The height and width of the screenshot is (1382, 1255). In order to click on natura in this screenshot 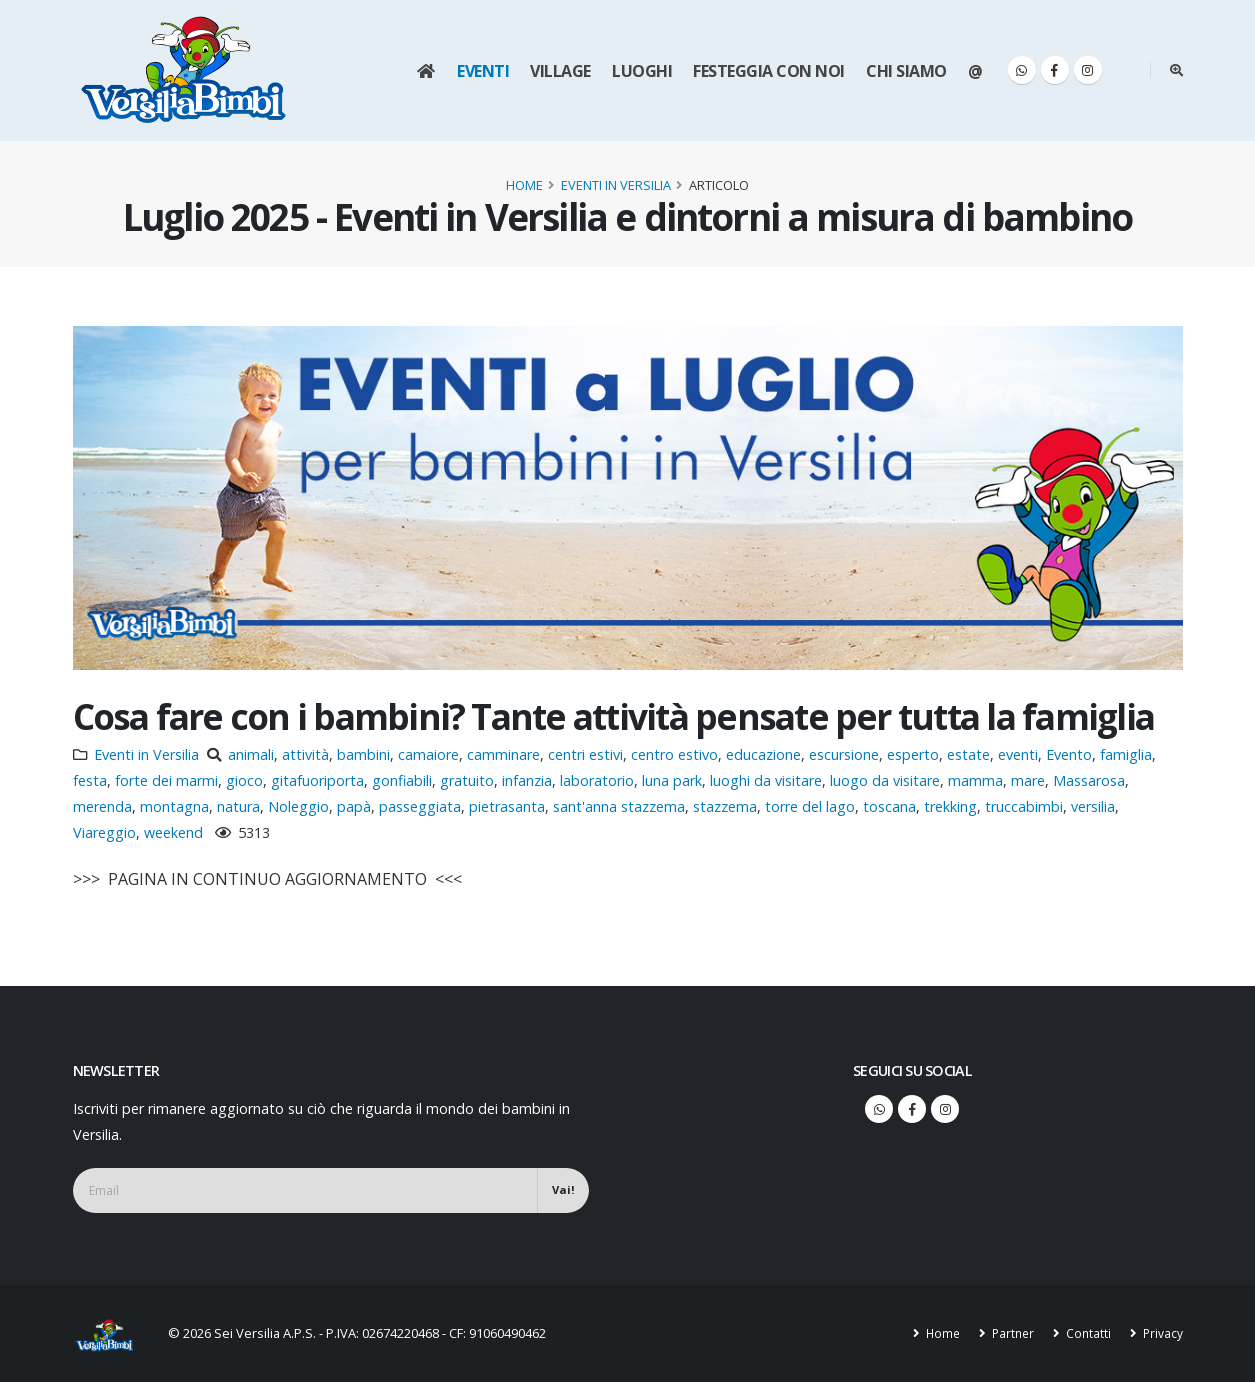, I will do `click(238, 806)`.